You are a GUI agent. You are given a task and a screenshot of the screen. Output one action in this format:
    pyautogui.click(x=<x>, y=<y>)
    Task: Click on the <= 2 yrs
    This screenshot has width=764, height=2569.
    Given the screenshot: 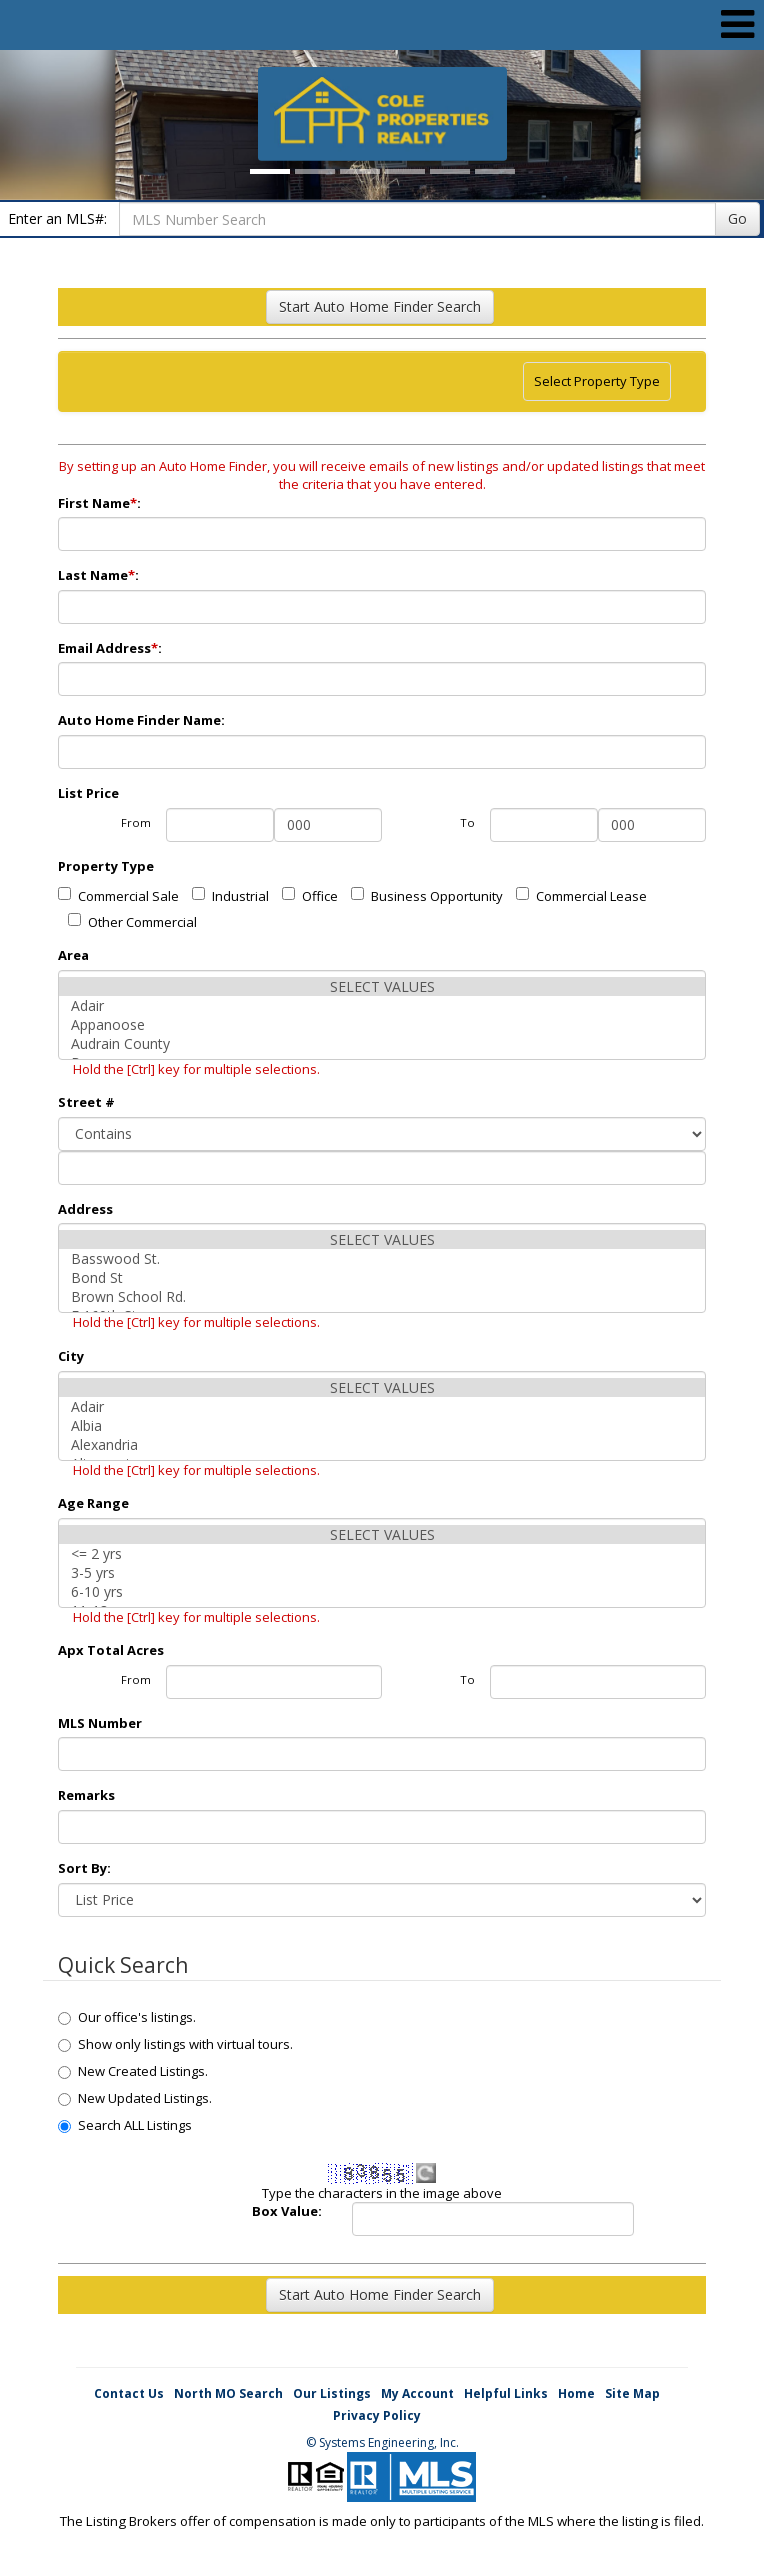 What is the action you would take?
    pyautogui.click(x=382, y=1553)
    